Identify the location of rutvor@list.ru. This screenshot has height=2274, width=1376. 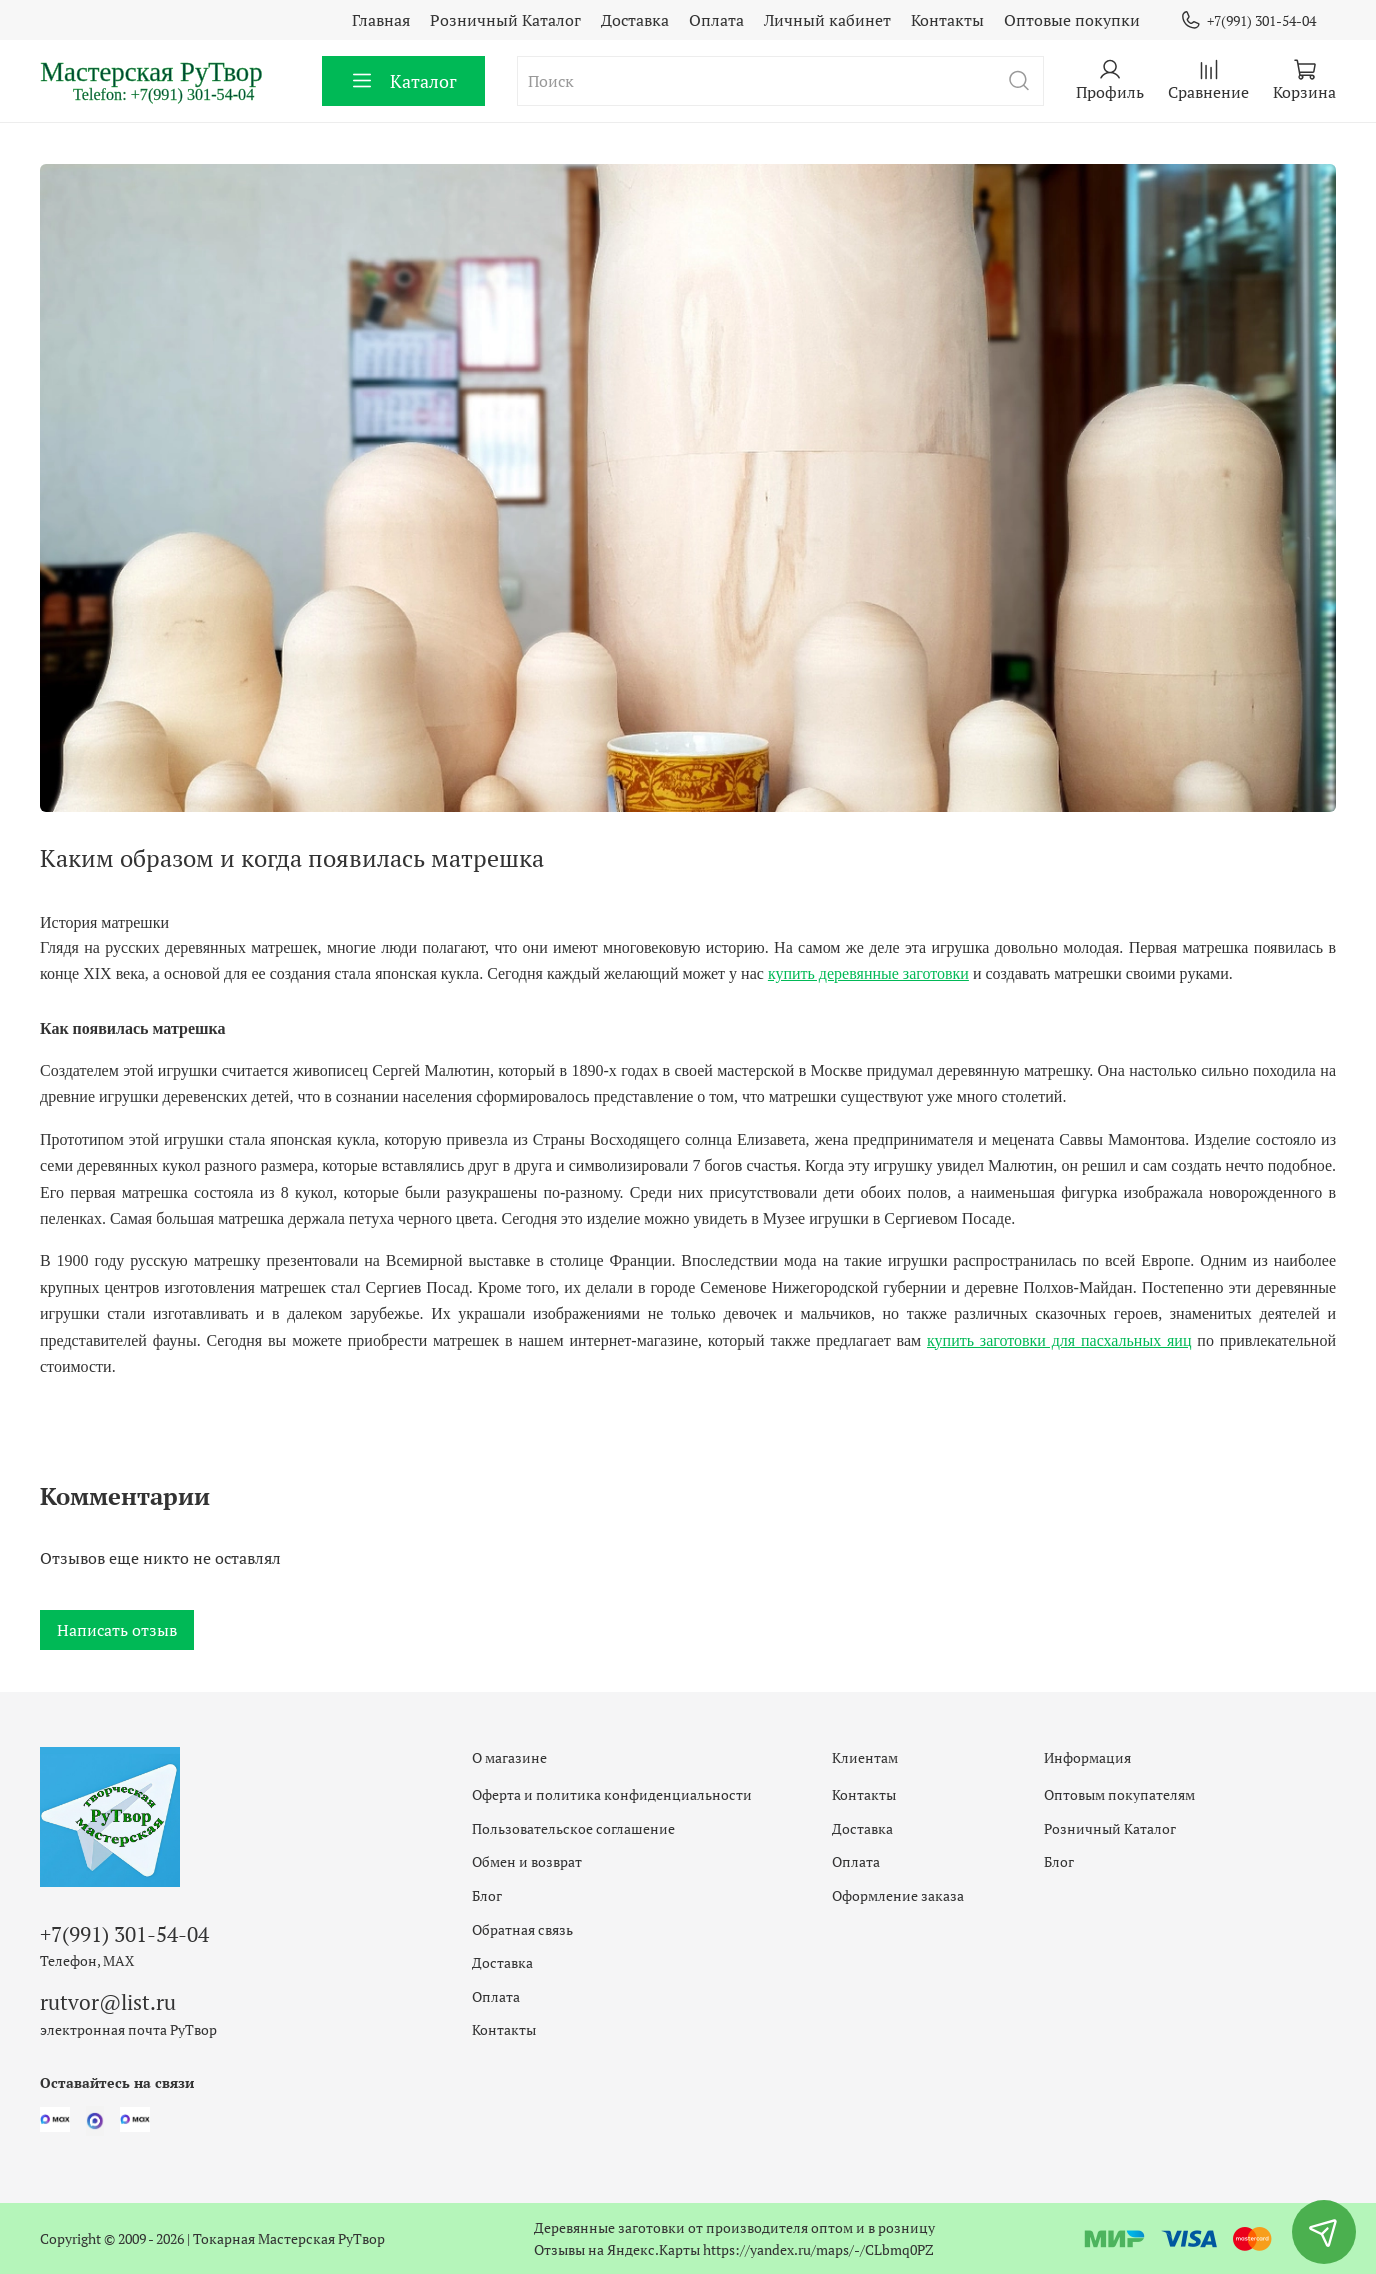
(108, 2002).